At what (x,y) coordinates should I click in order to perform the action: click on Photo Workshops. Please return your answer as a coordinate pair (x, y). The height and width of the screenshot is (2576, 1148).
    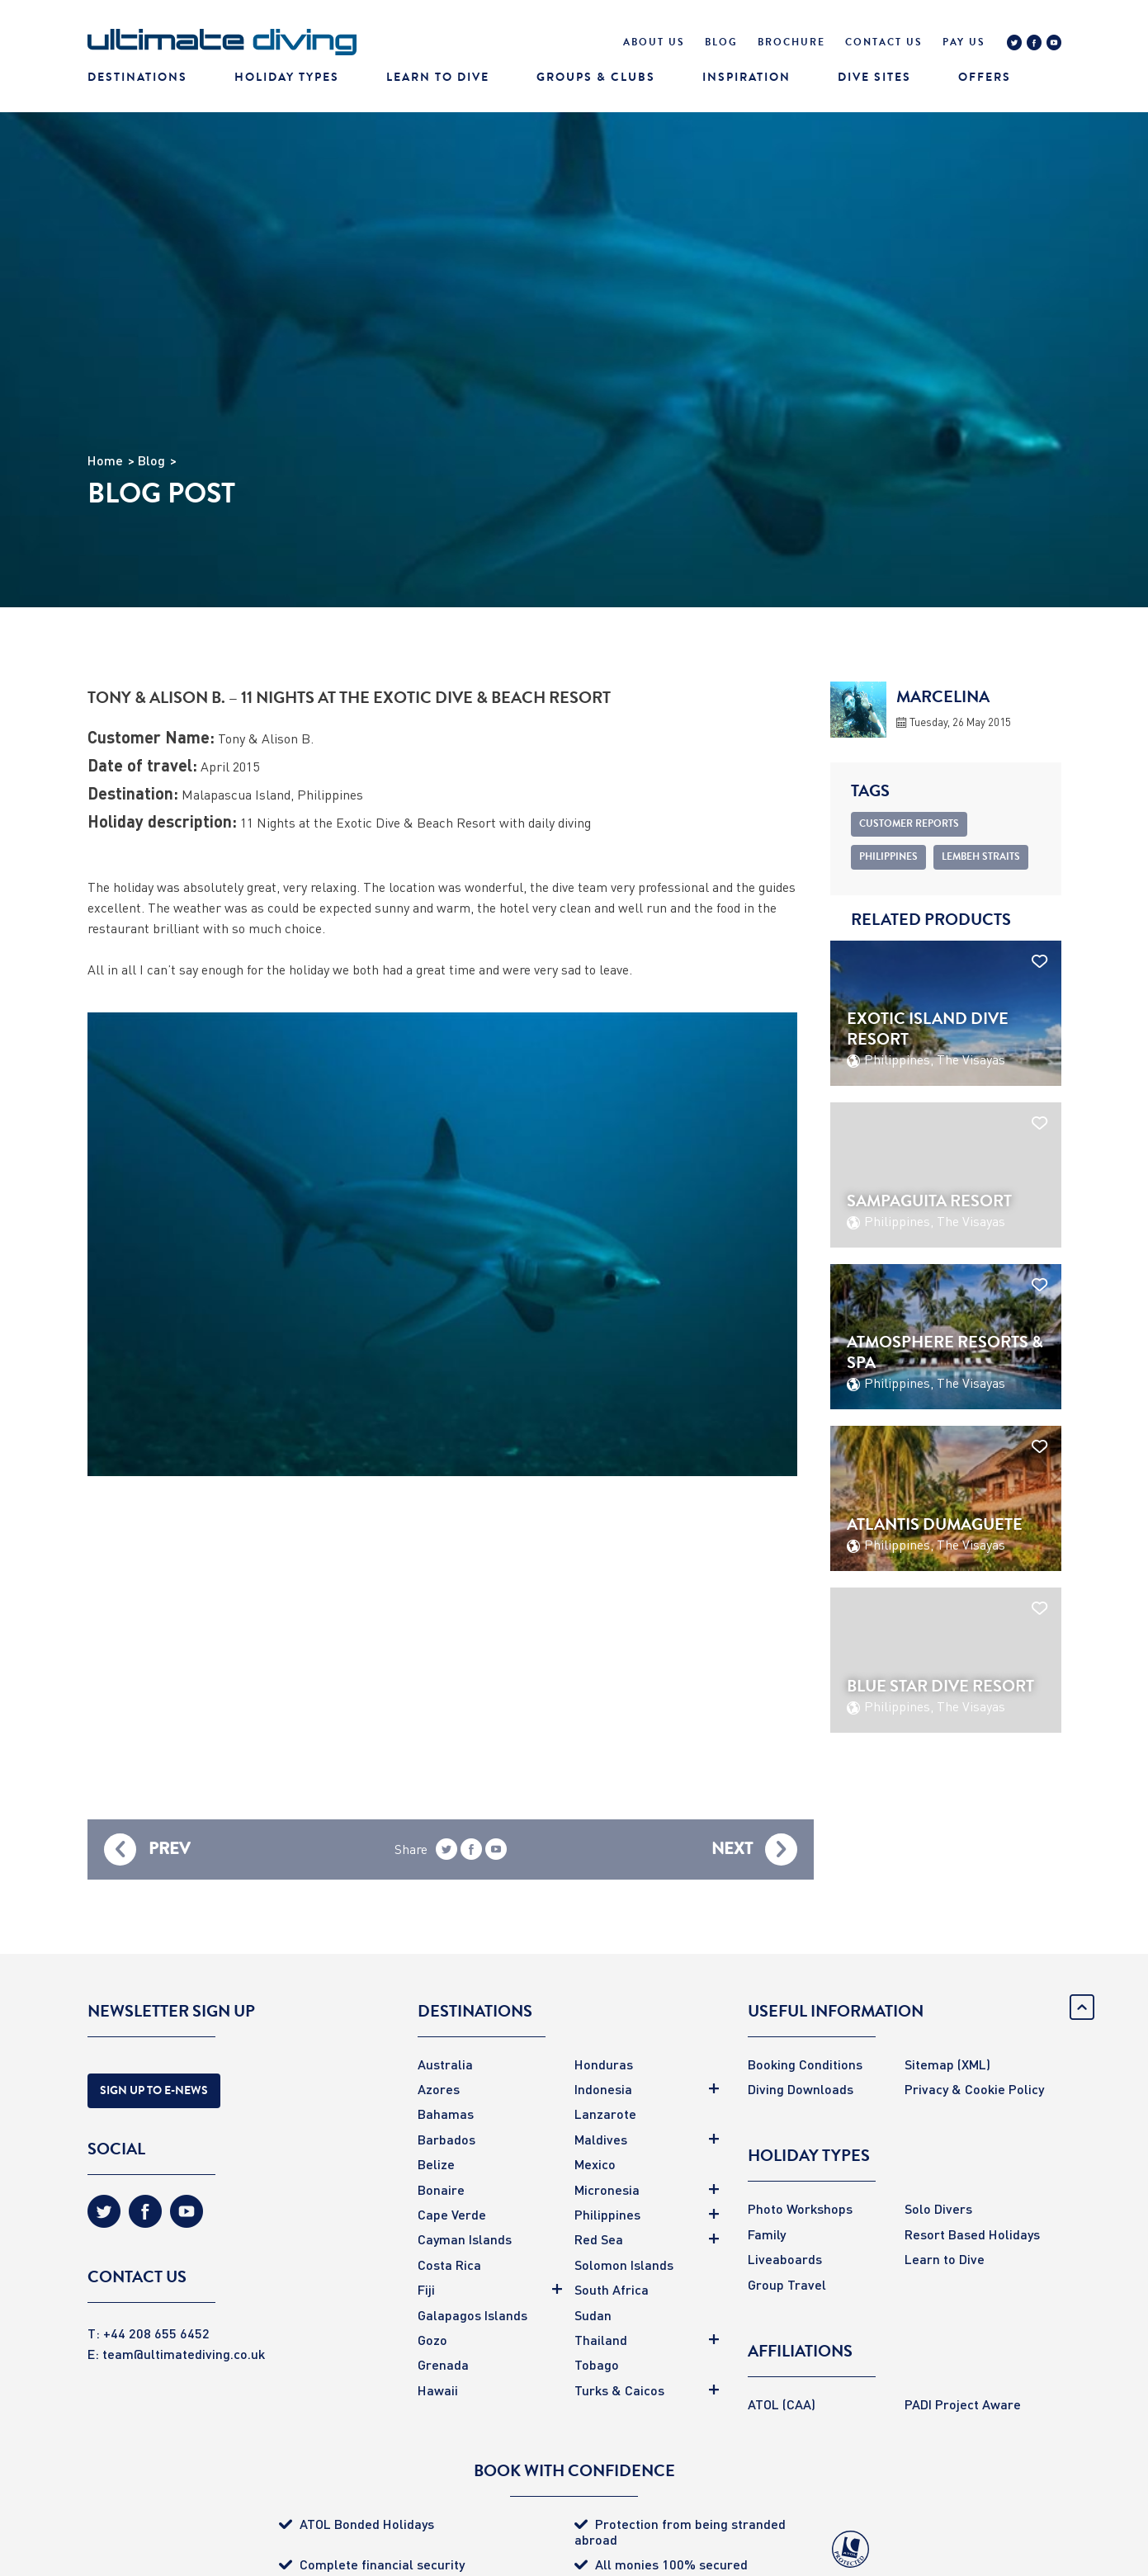
    Looking at the image, I should click on (800, 2208).